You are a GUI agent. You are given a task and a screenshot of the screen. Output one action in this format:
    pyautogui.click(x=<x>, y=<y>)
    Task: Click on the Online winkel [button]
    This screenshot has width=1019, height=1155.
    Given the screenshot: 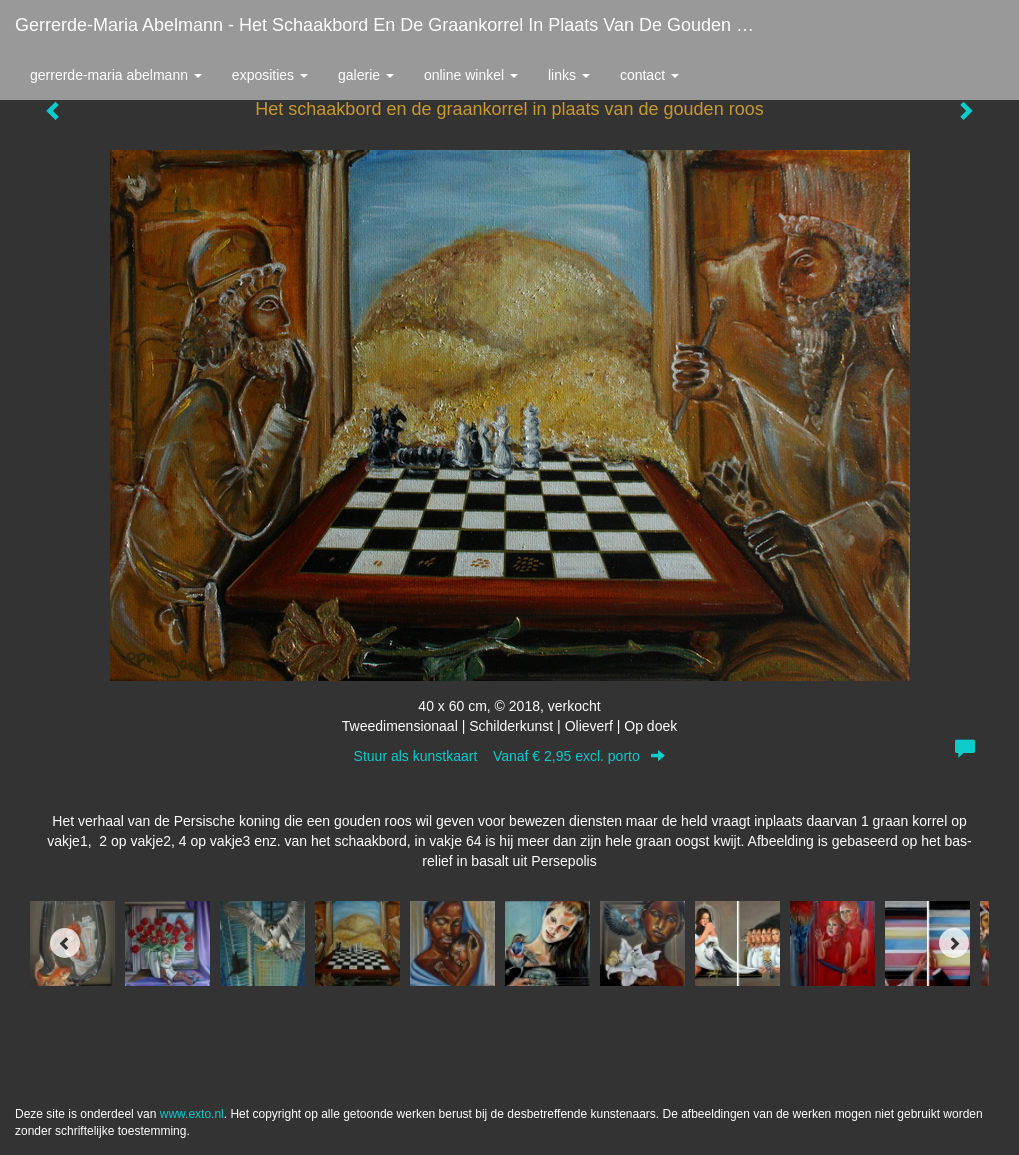 What is the action you would take?
    pyautogui.click(x=471, y=75)
    